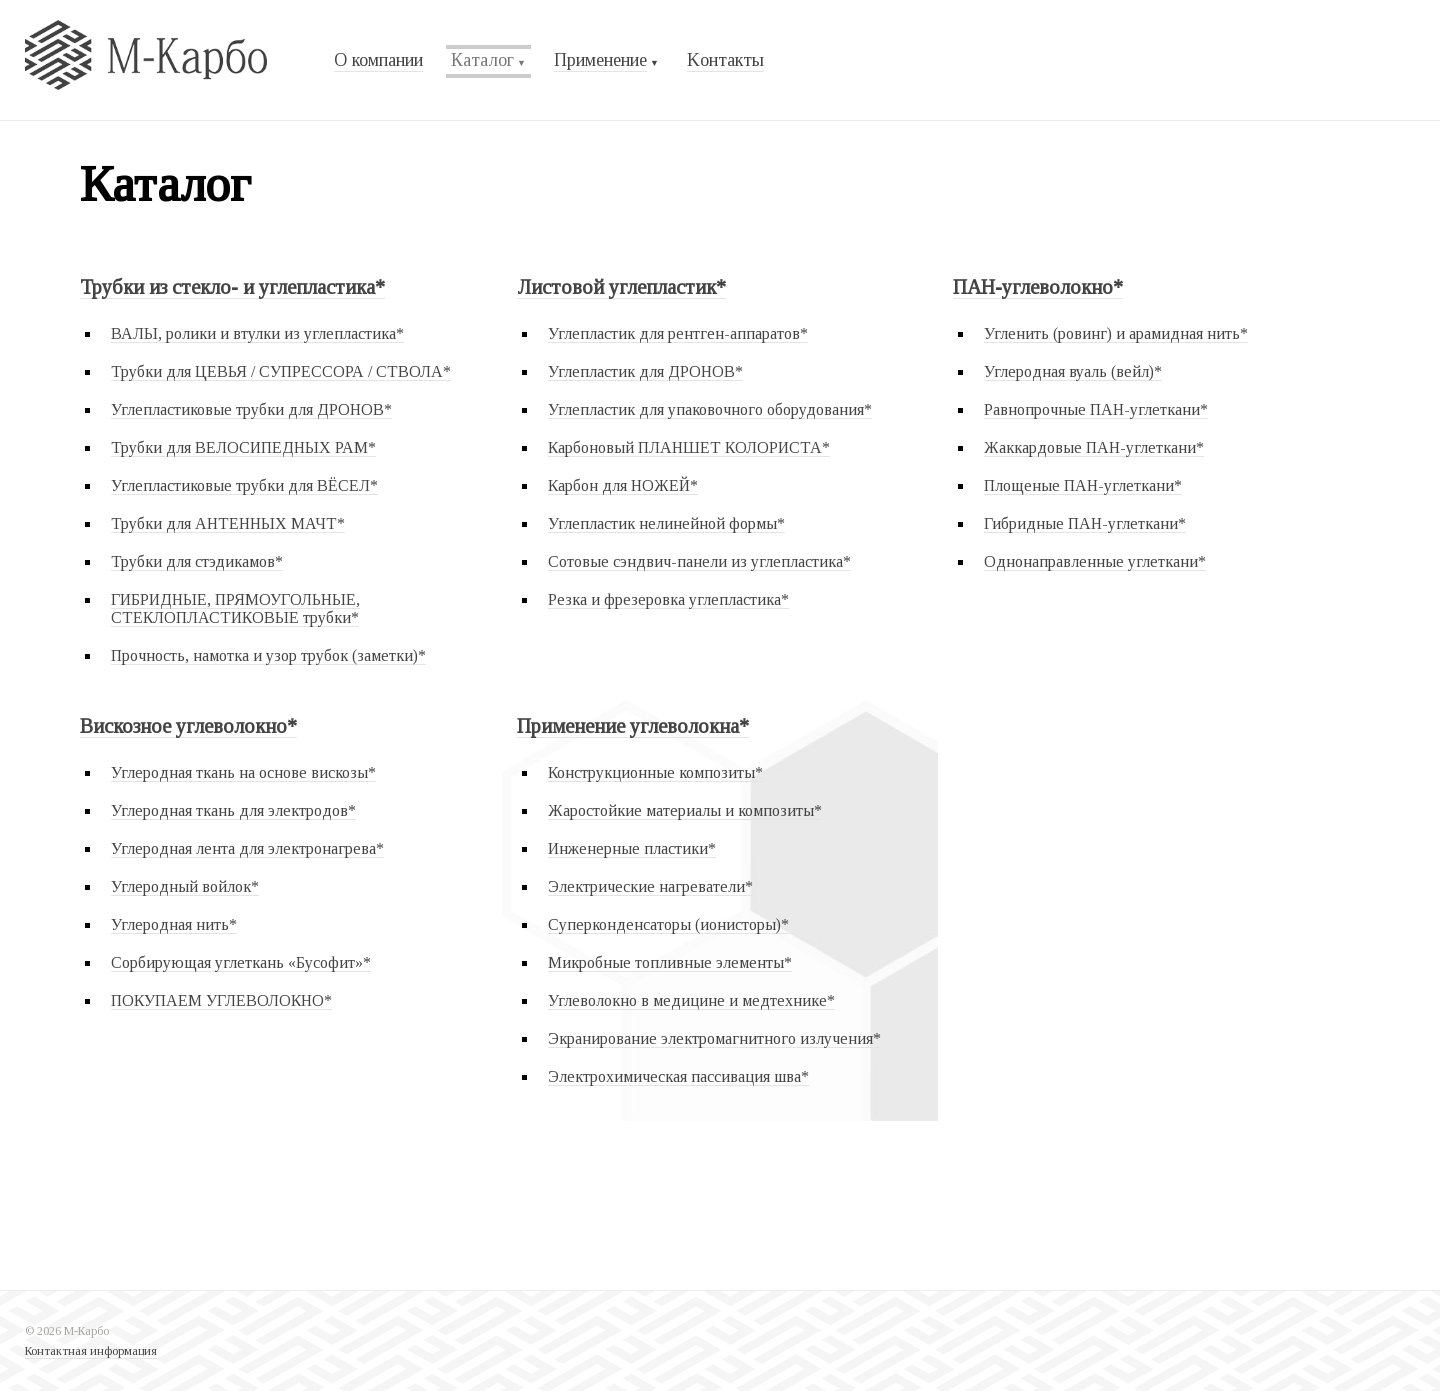 This screenshot has height=1391, width=1440. I want to click on Карбон для НОЖЕЙ*, so click(623, 485).